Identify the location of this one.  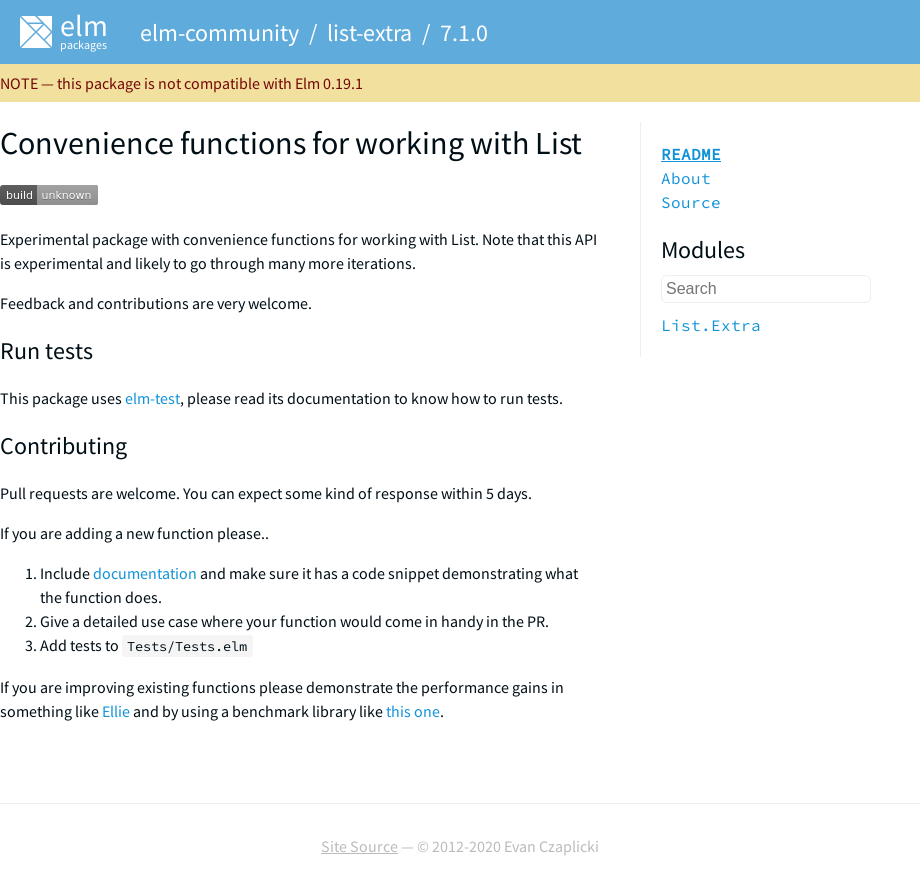
(413, 711).